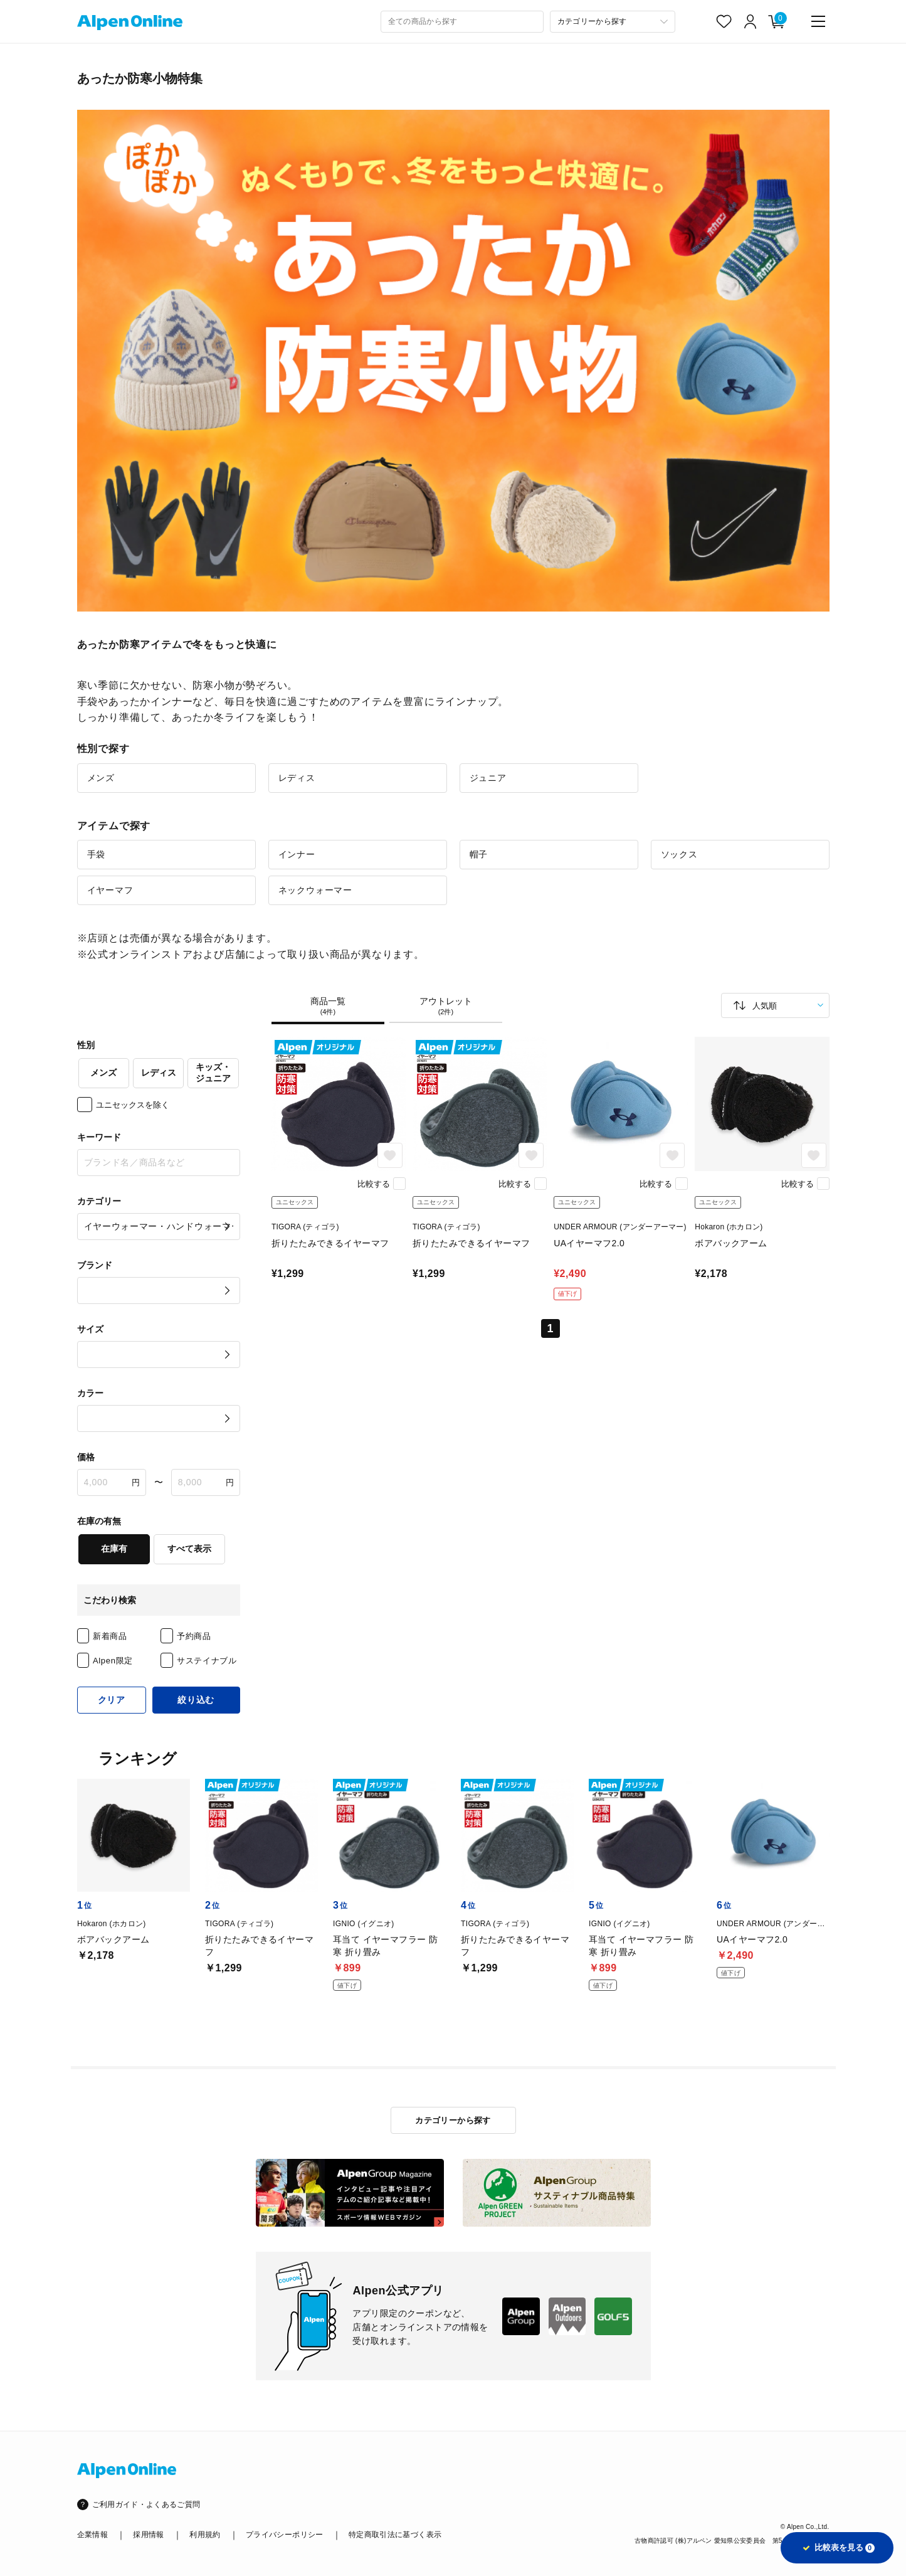 Image resolution: width=906 pixels, height=2576 pixels. Describe the element at coordinates (195, 1700) in the screenshot. I see `絞り込む` at that location.